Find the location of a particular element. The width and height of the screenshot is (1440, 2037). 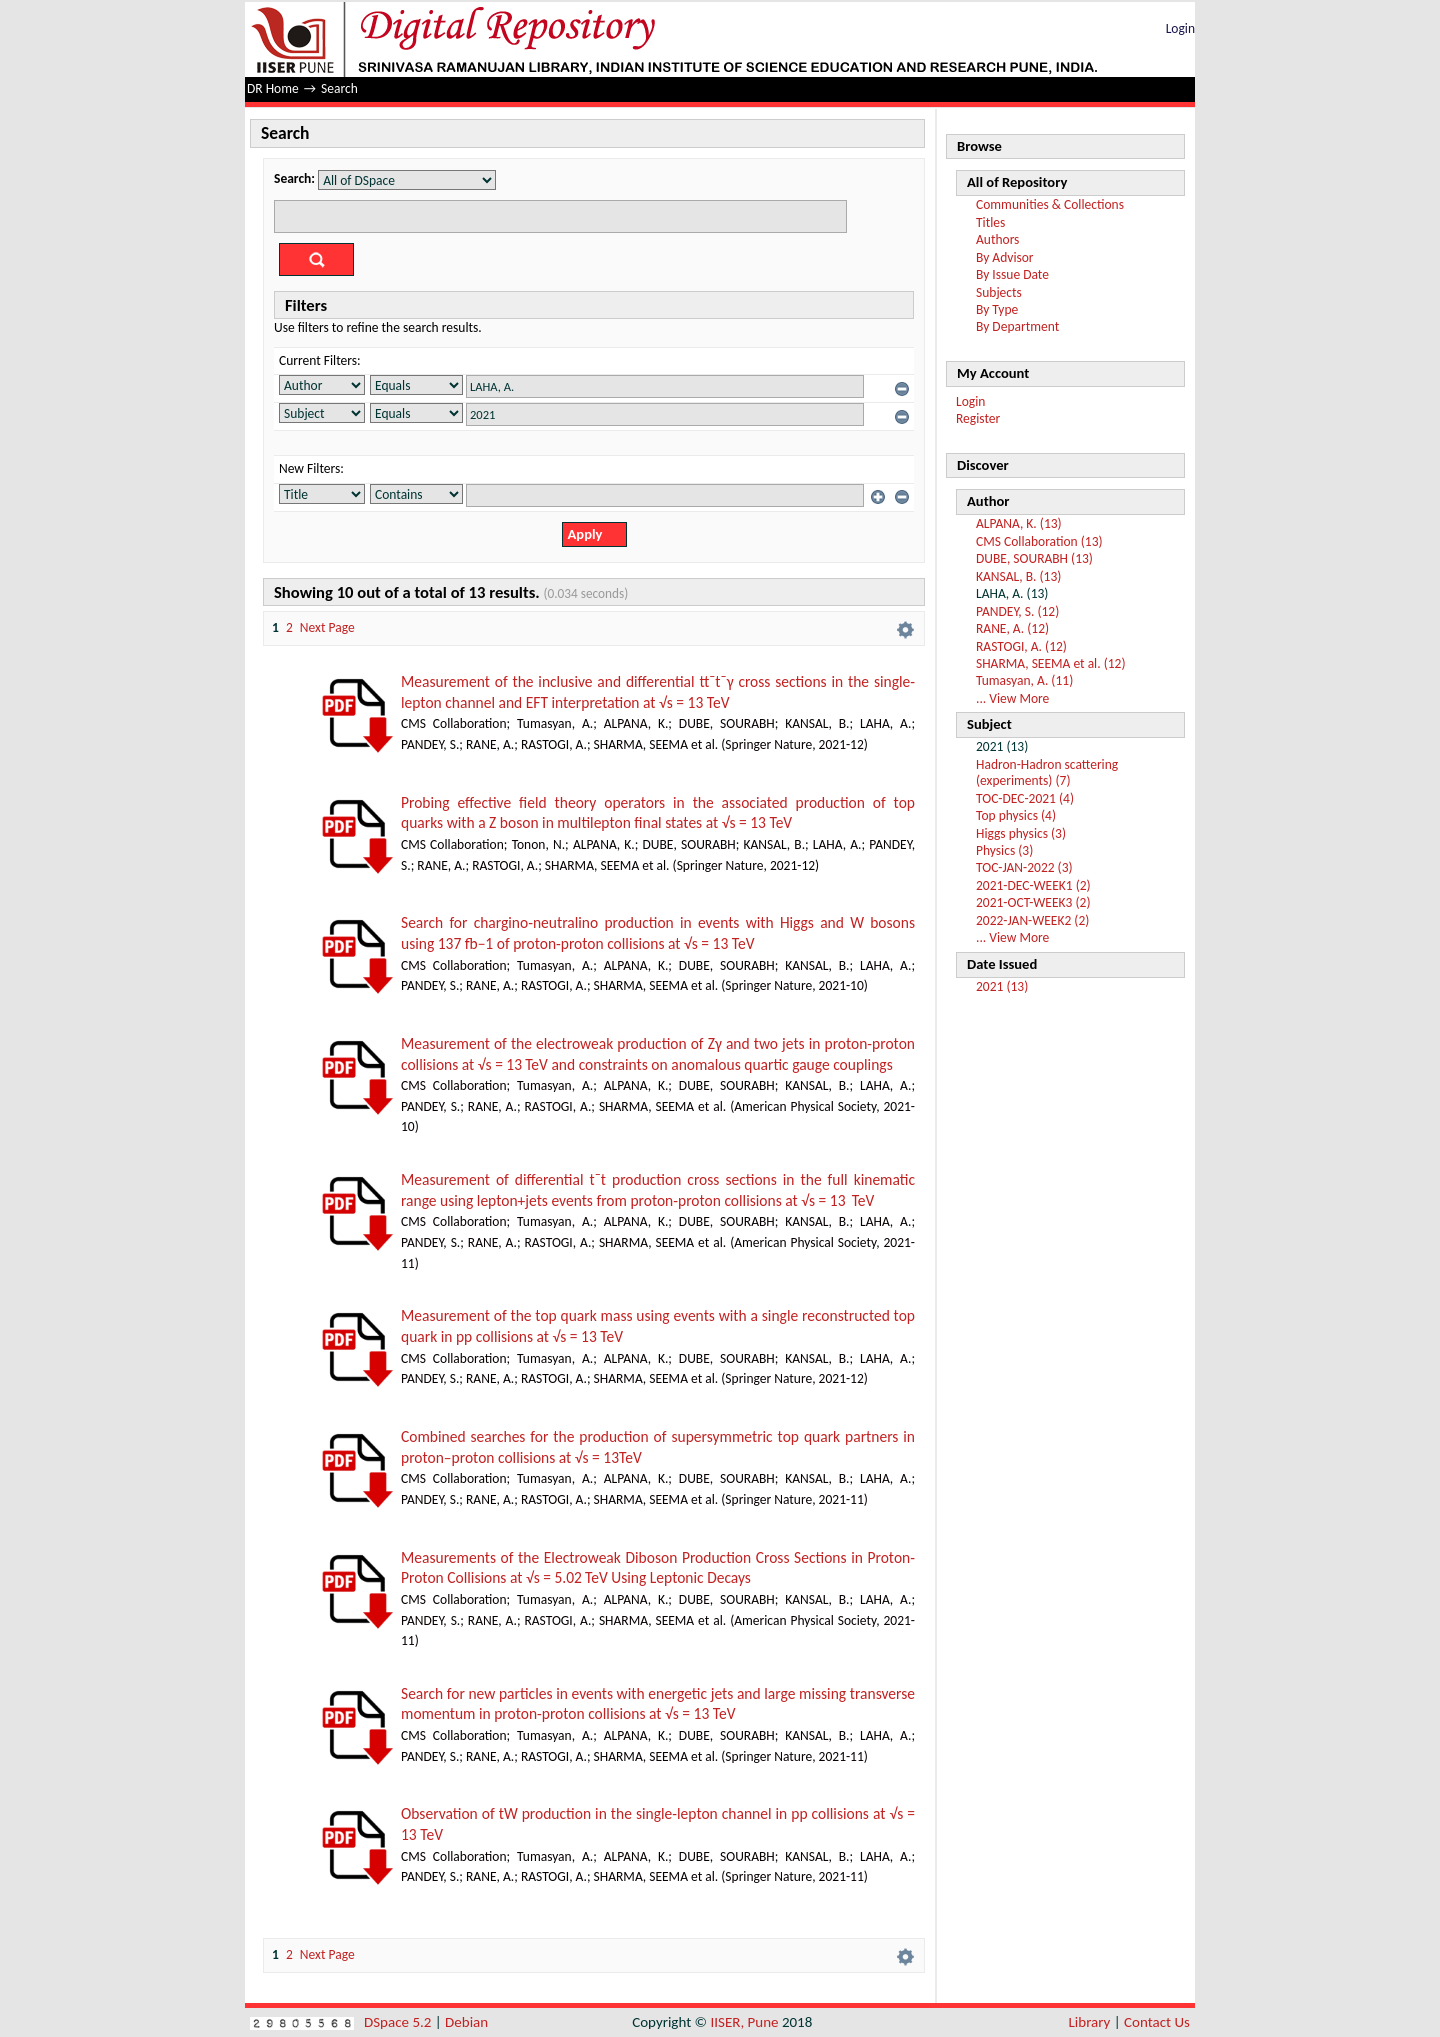

Top physics (4) is located at coordinates (1016, 815).